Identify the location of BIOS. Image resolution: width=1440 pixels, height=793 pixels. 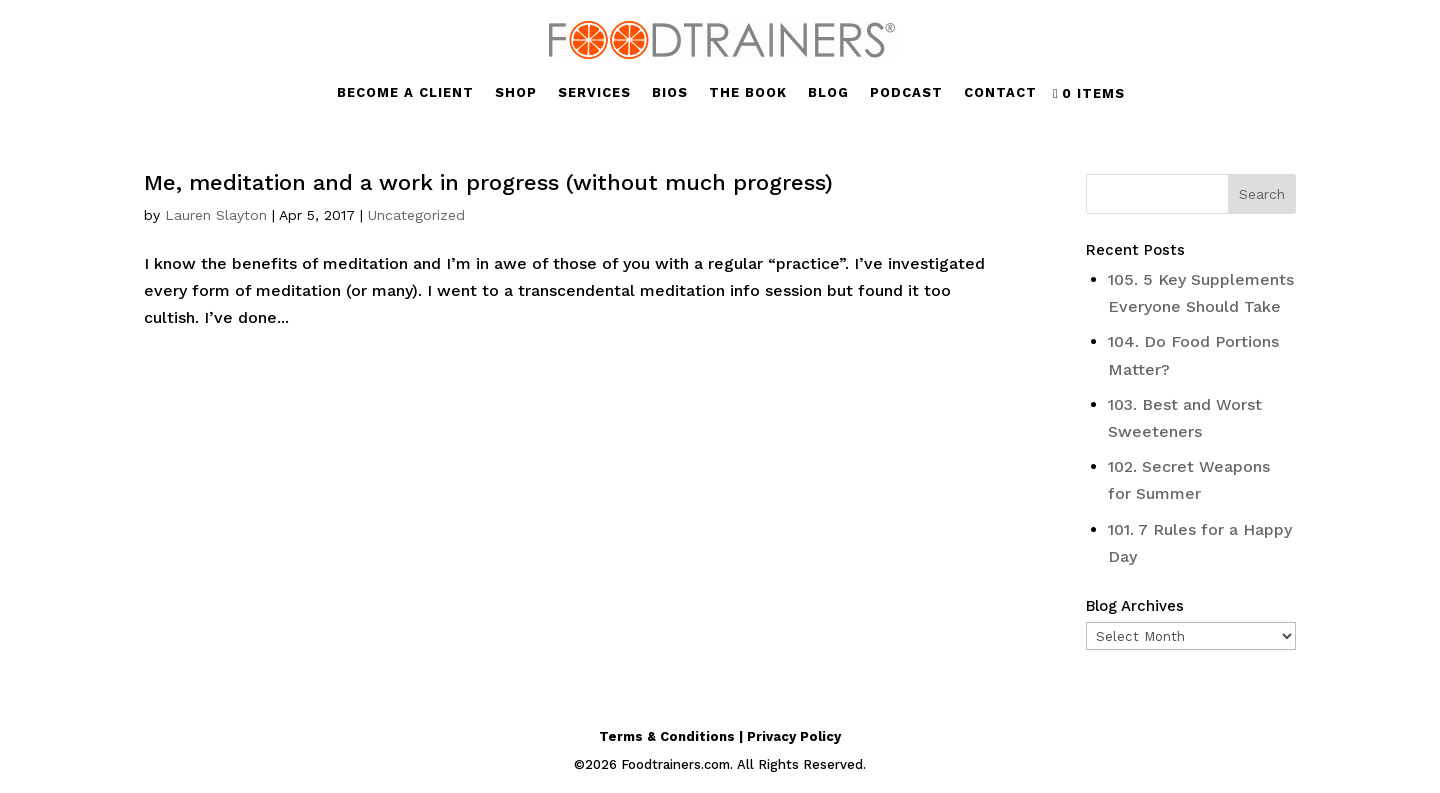
(670, 93).